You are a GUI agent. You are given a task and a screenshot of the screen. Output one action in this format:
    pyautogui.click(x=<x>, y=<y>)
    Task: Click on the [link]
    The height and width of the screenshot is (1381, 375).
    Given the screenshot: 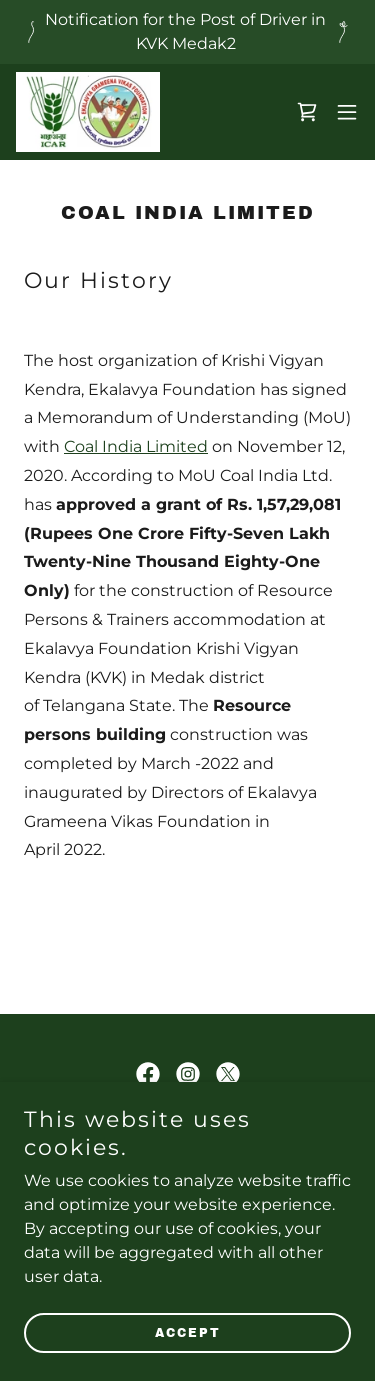 What is the action you would take?
    pyautogui.click(x=88, y=112)
    